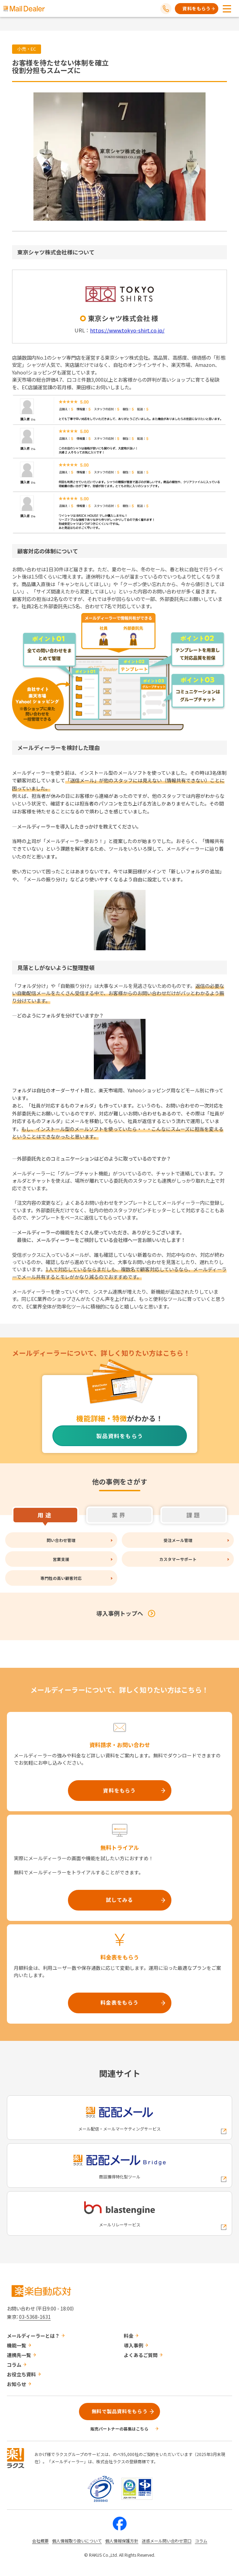  Describe the element at coordinates (120, 2411) in the screenshot. I see `無料で製品資料をもらう` at that location.